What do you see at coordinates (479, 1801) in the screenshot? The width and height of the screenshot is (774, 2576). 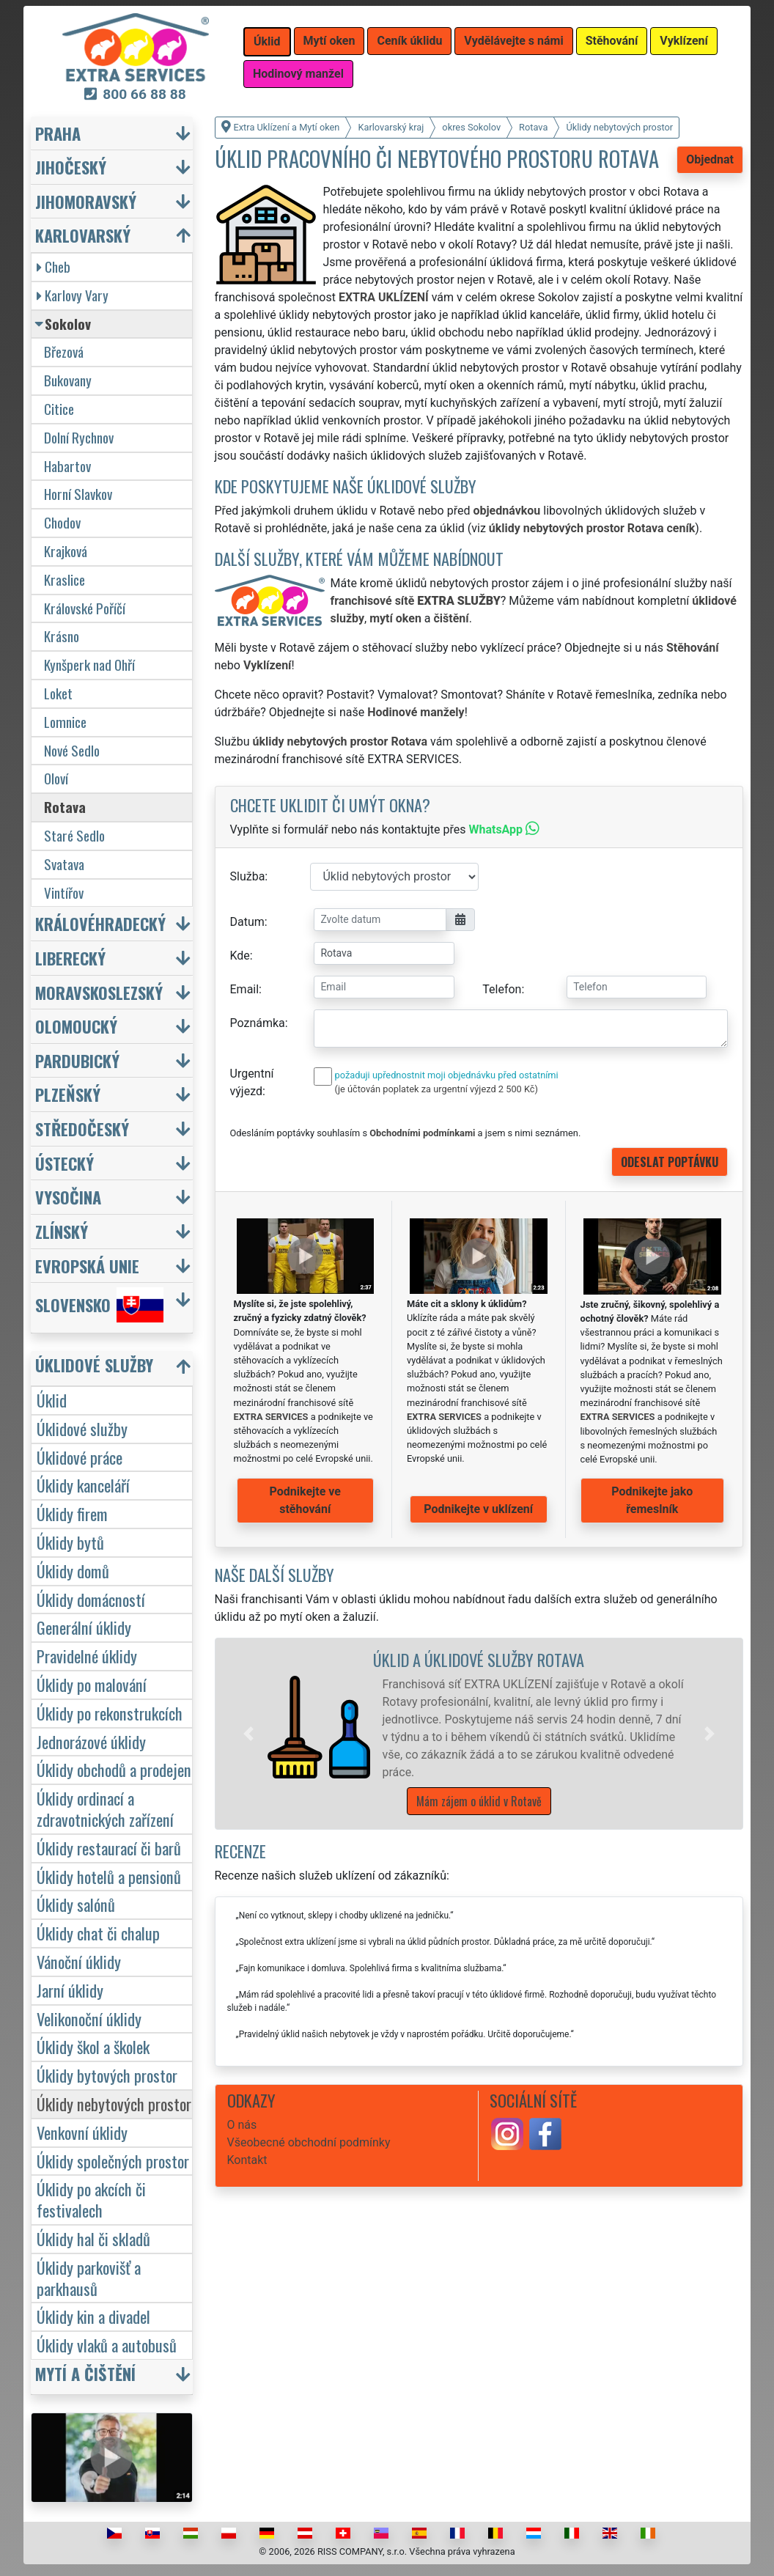 I see `Mám zájem o úklid v Rotavě` at bounding box center [479, 1801].